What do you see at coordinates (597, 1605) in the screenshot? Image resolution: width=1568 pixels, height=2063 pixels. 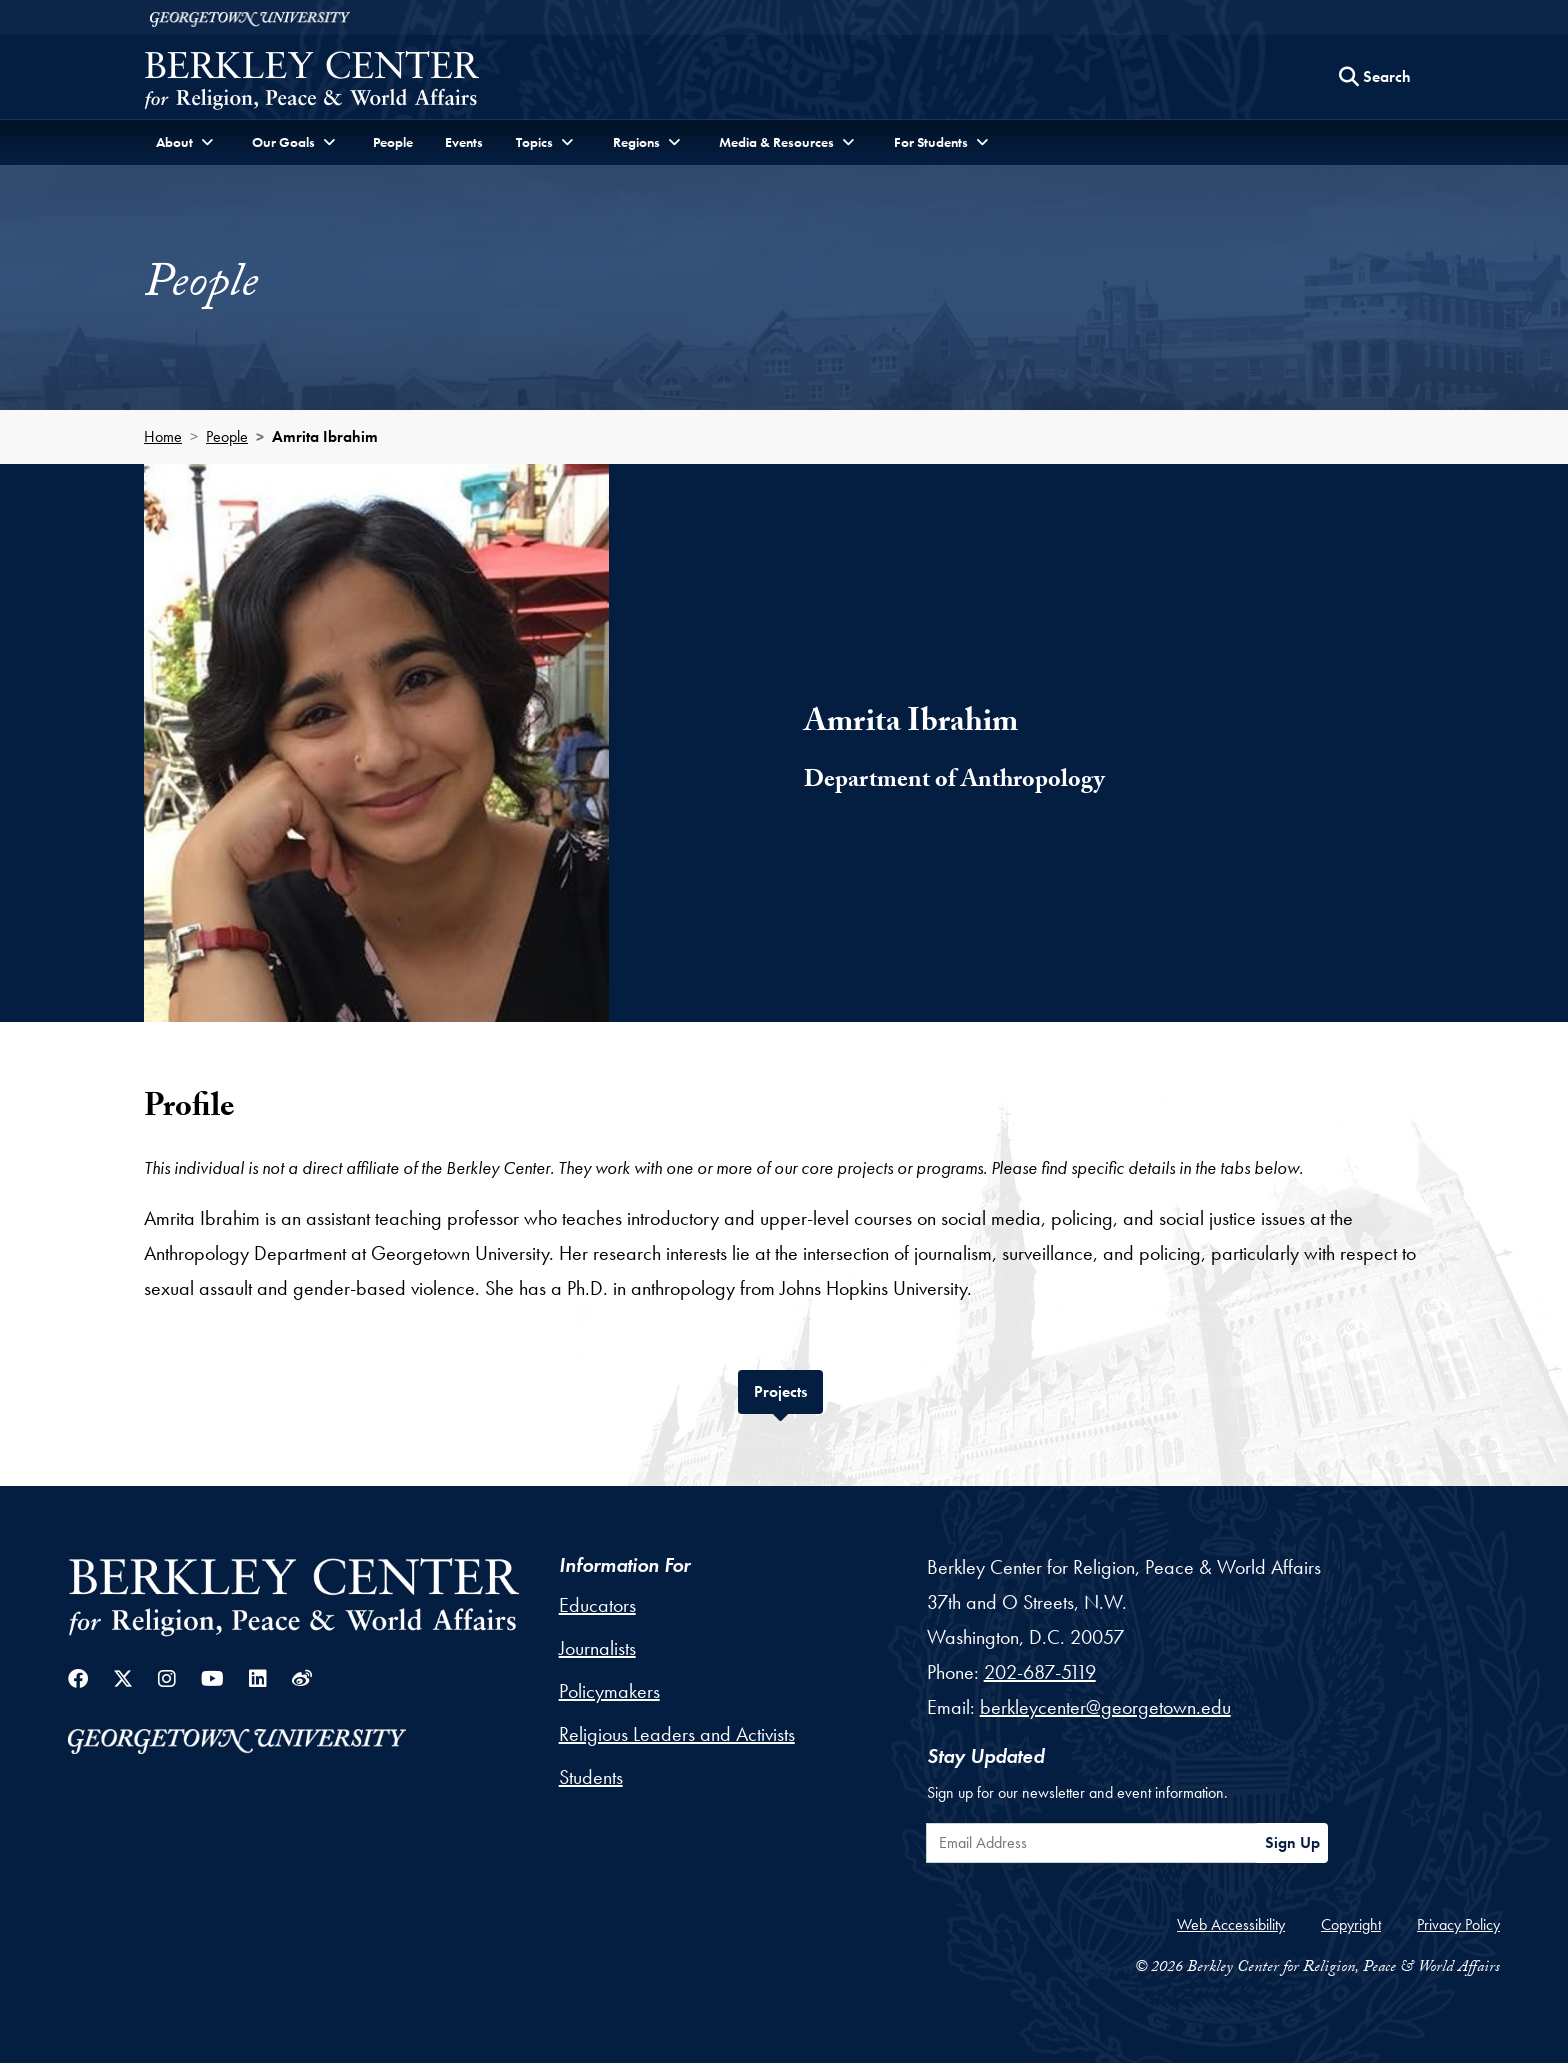 I see `Educators` at bounding box center [597, 1605].